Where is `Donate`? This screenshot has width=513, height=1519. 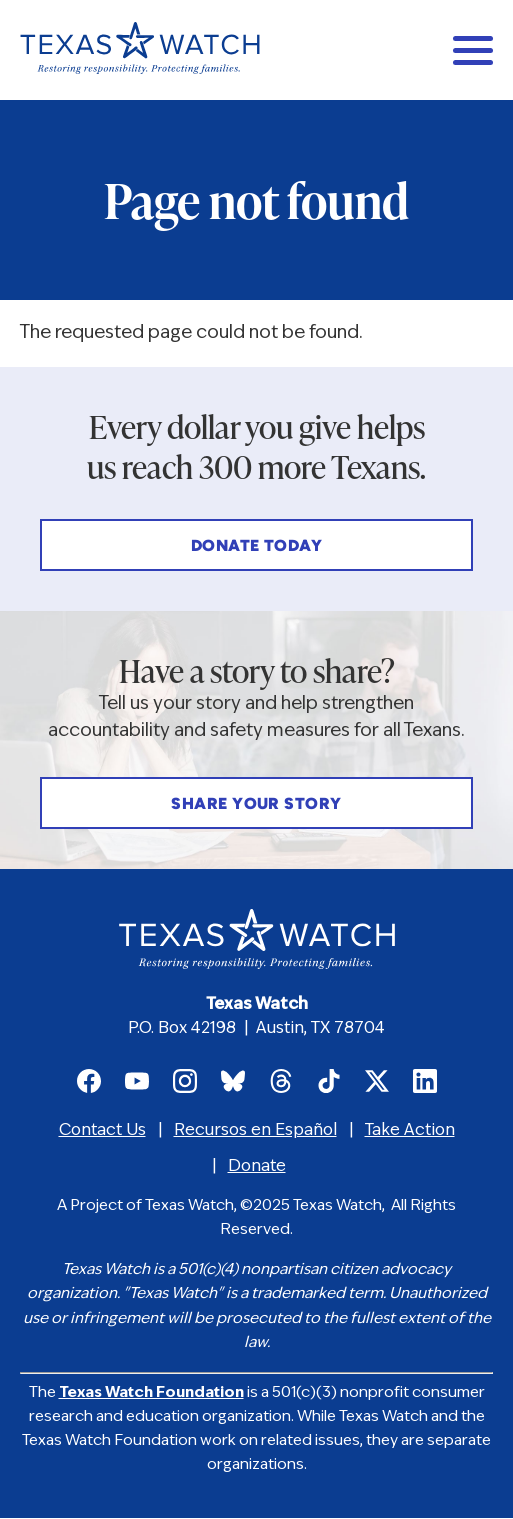
Donate is located at coordinates (257, 1167).